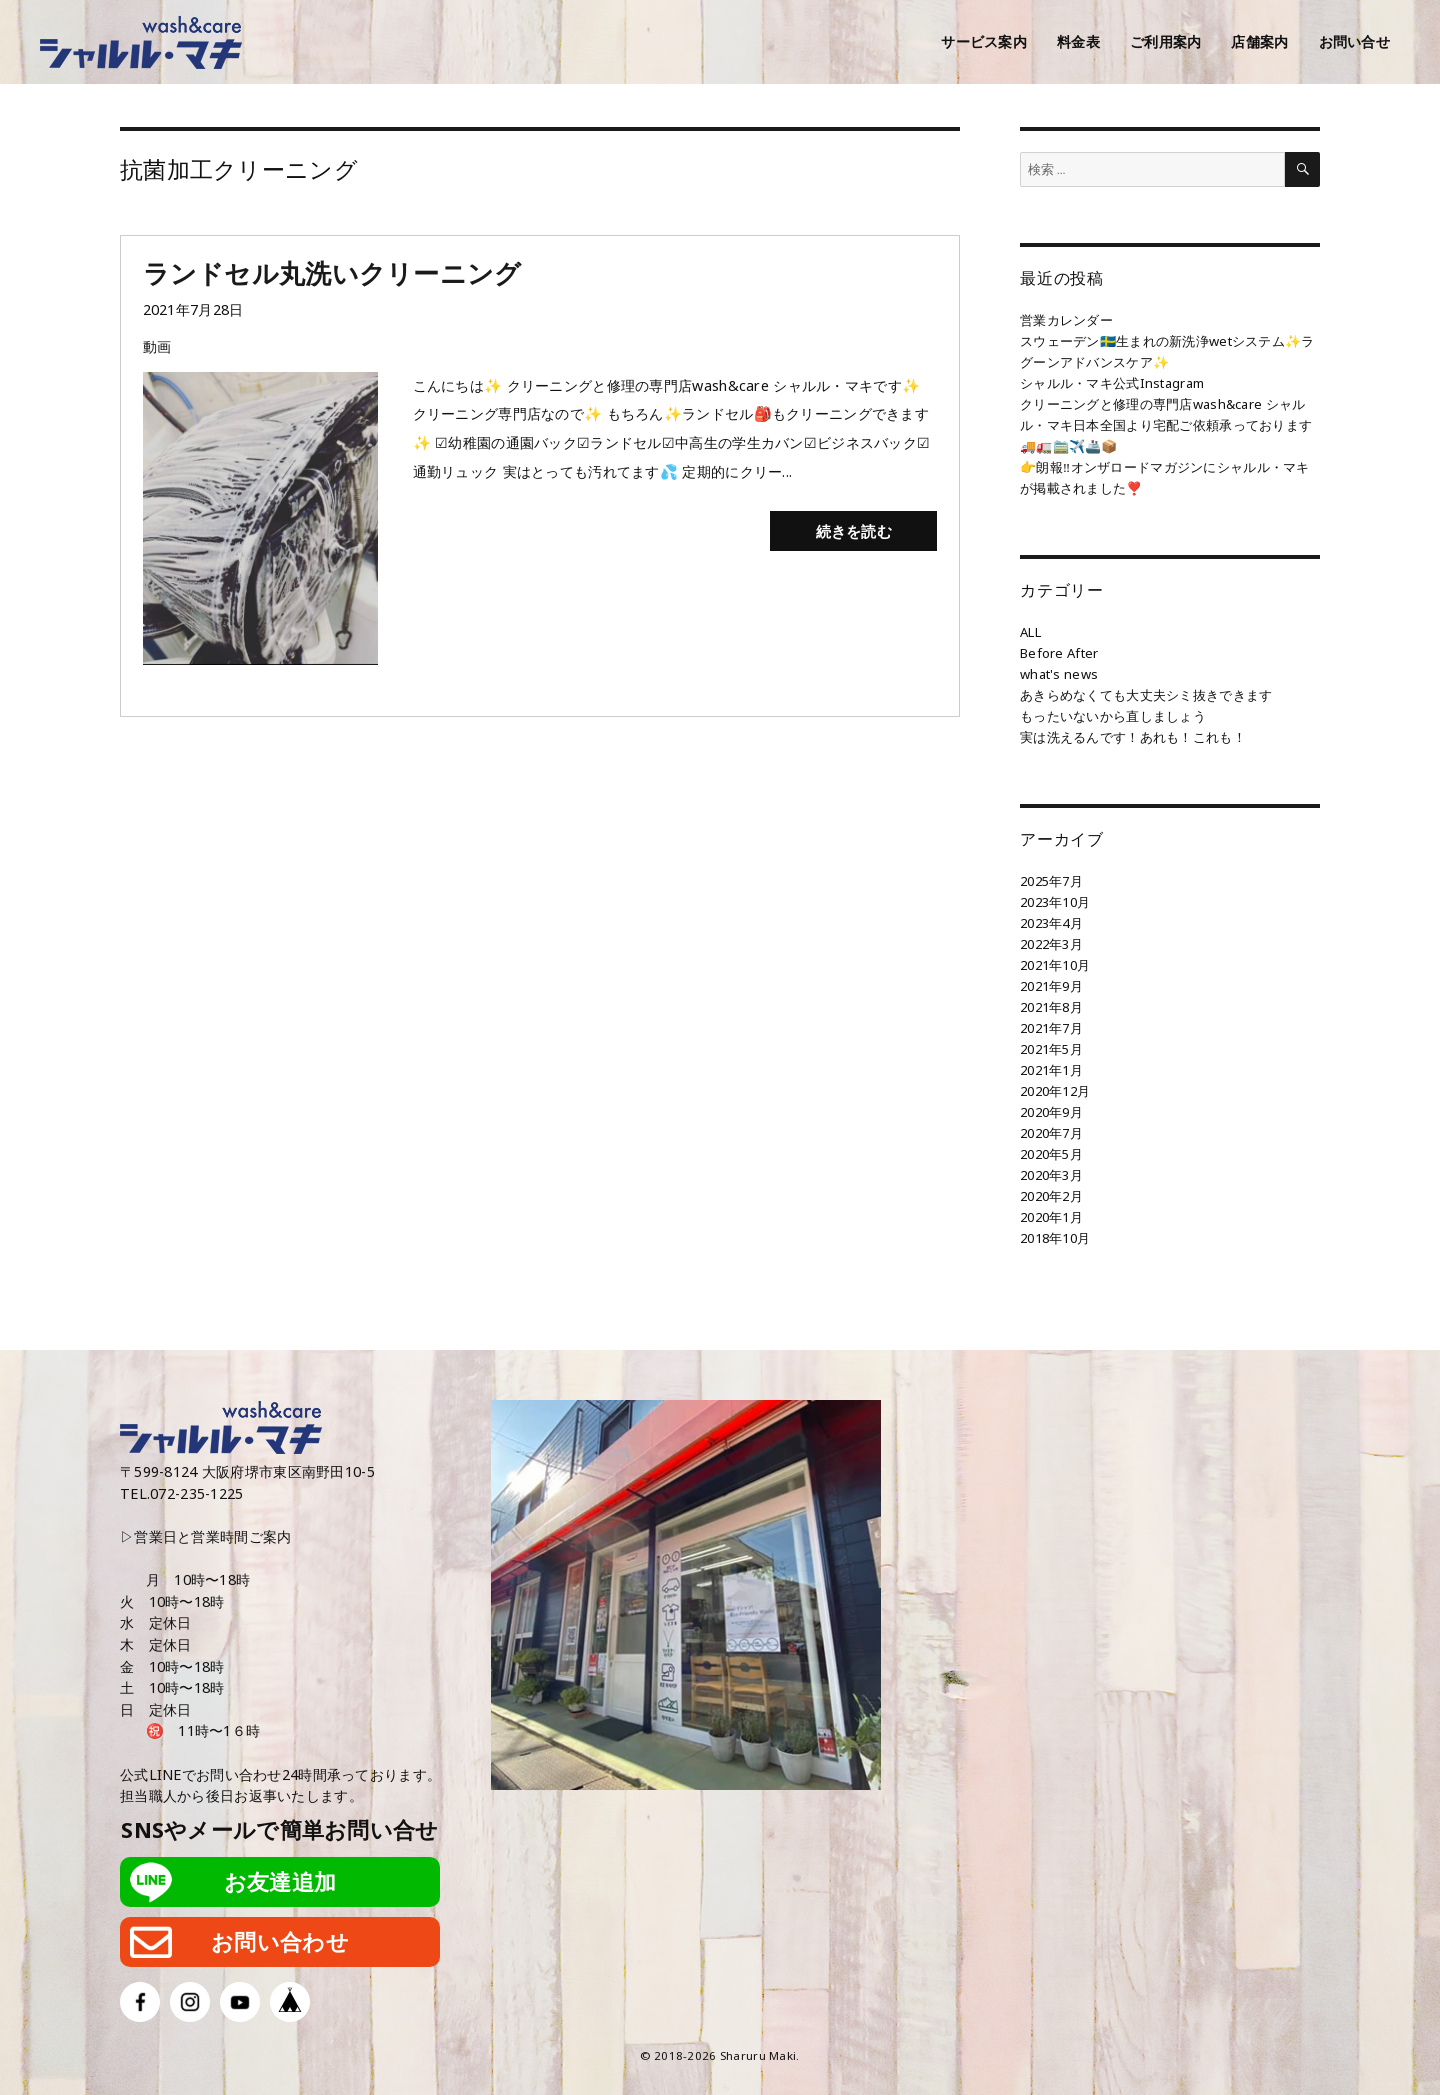 Image resolution: width=1440 pixels, height=2095 pixels. What do you see at coordinates (1051, 1175) in the screenshot?
I see `2020年3月` at bounding box center [1051, 1175].